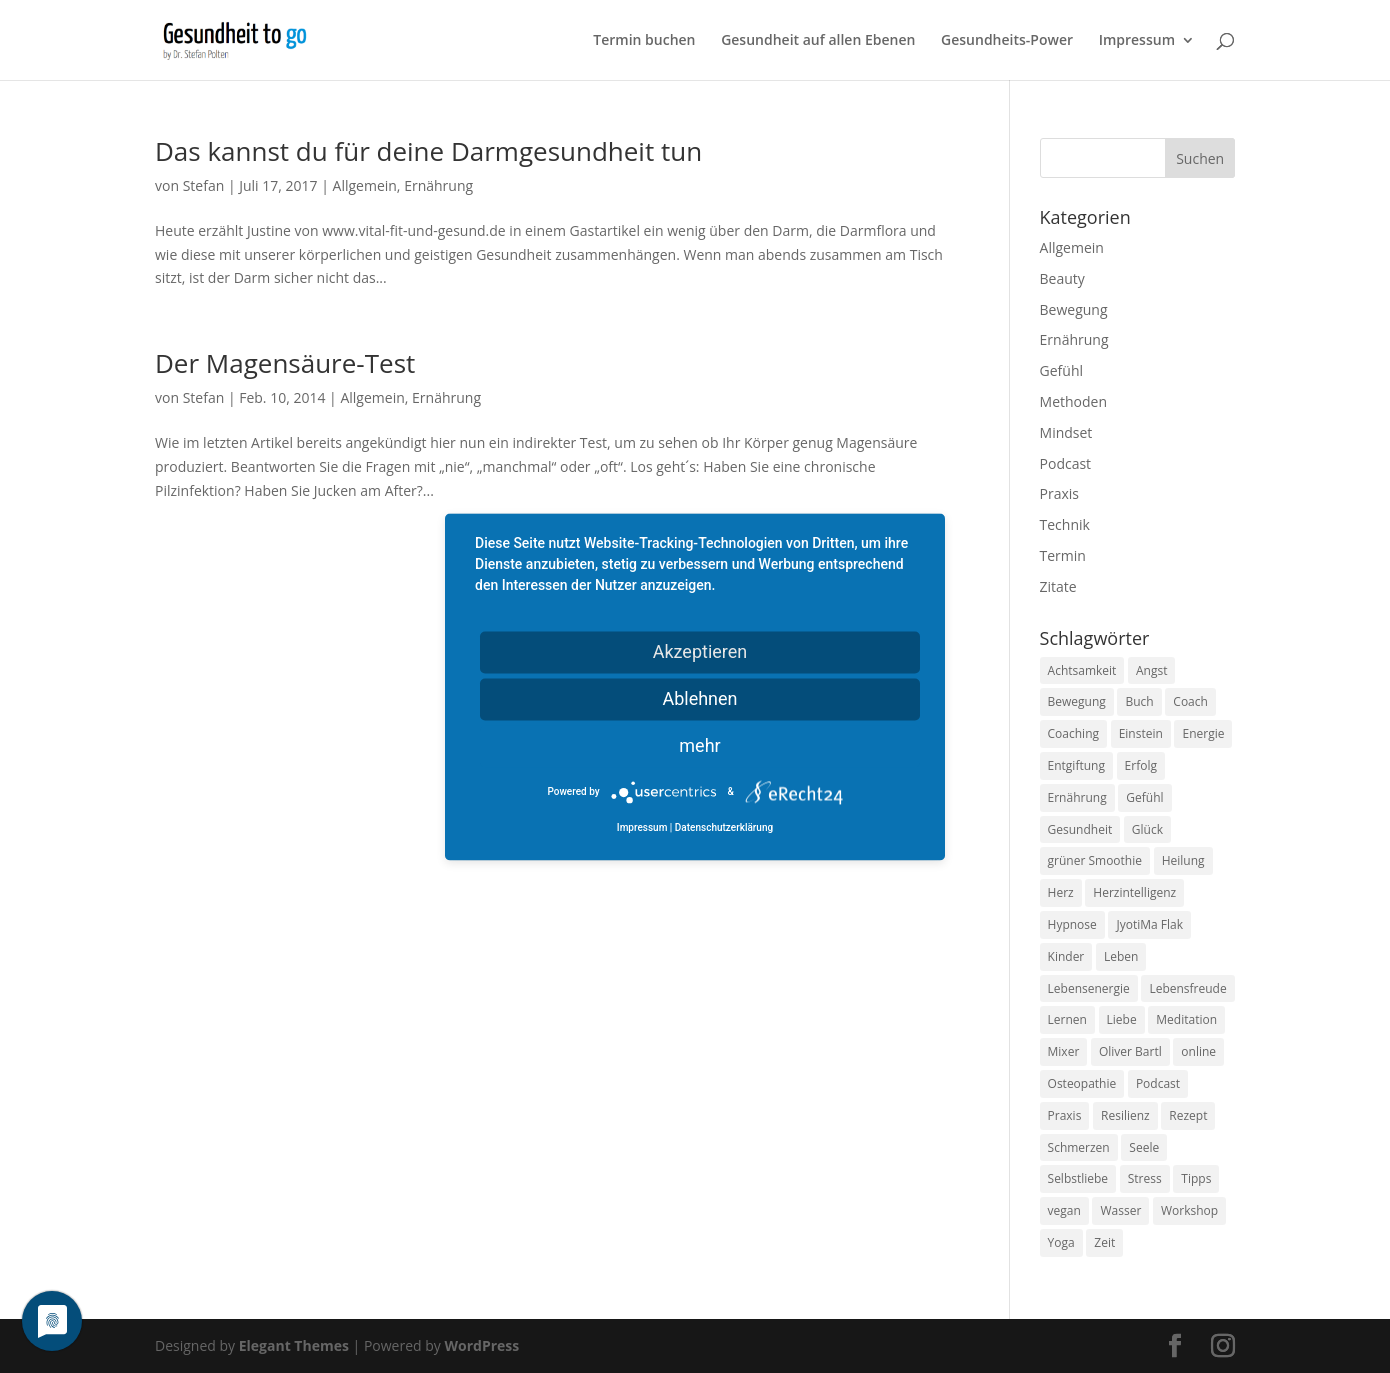 This screenshot has height=1373, width=1390. I want to click on Angst [Angst (14 Einträge)], so click(1151, 670).